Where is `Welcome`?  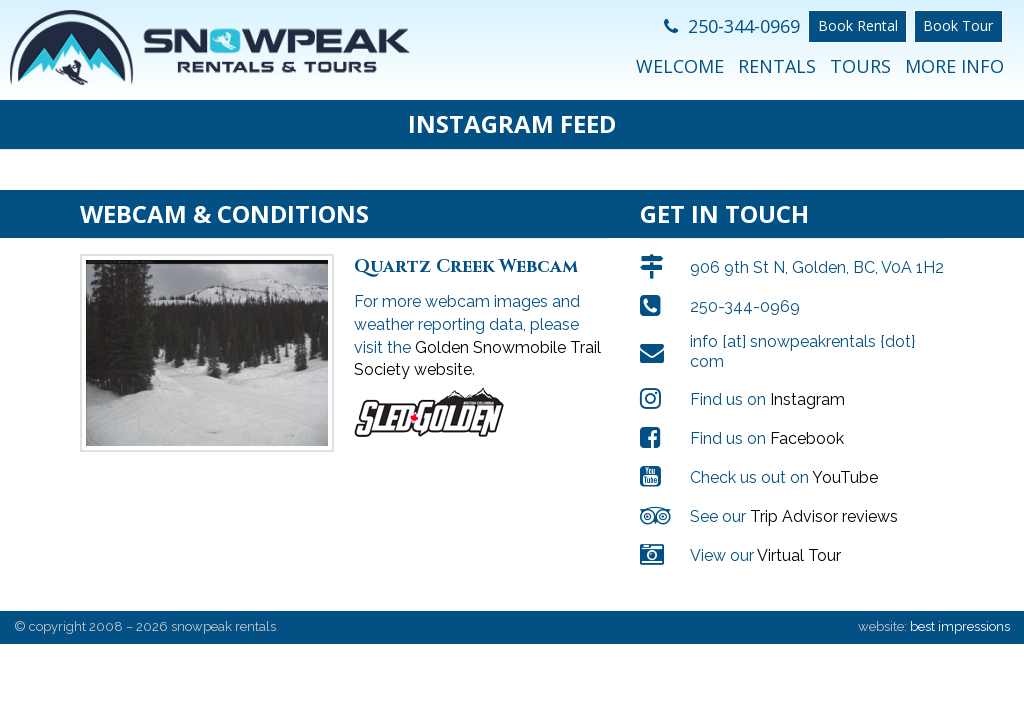
Welcome is located at coordinates (680, 66).